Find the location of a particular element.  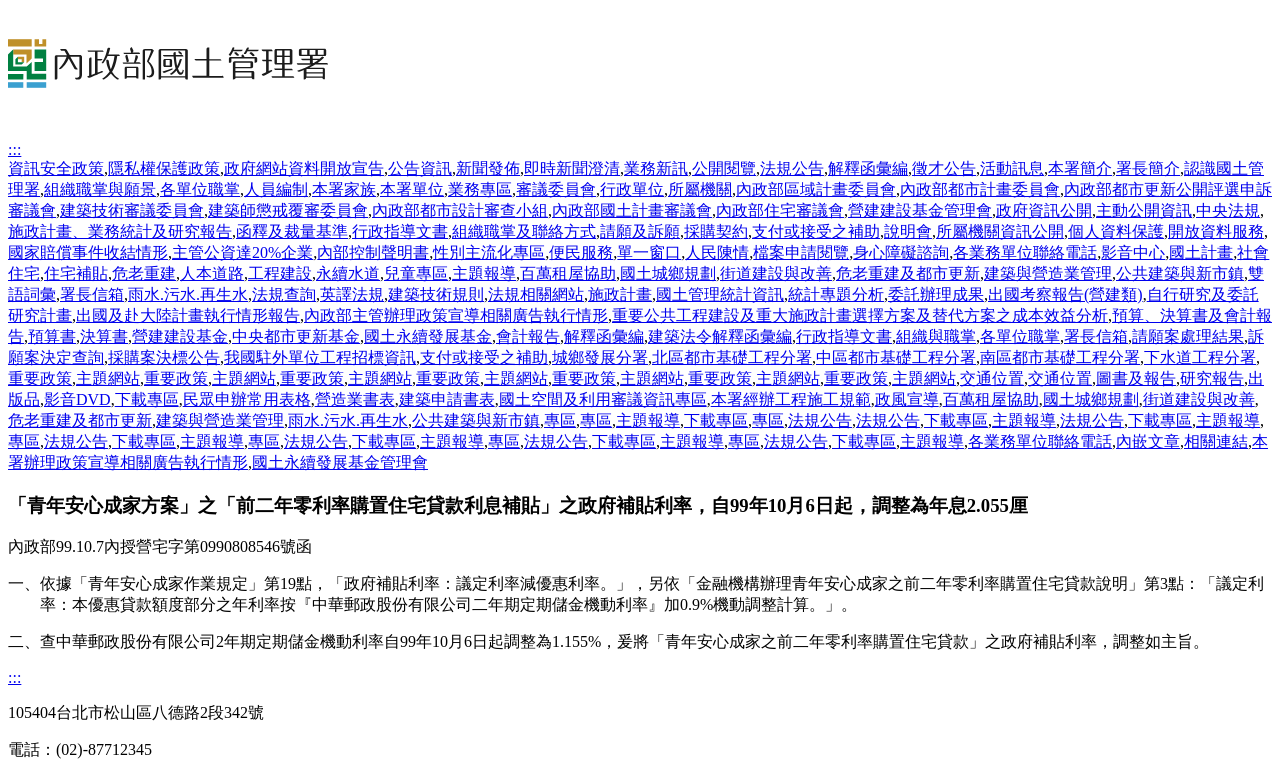

研究報告 is located at coordinates (1212, 378).